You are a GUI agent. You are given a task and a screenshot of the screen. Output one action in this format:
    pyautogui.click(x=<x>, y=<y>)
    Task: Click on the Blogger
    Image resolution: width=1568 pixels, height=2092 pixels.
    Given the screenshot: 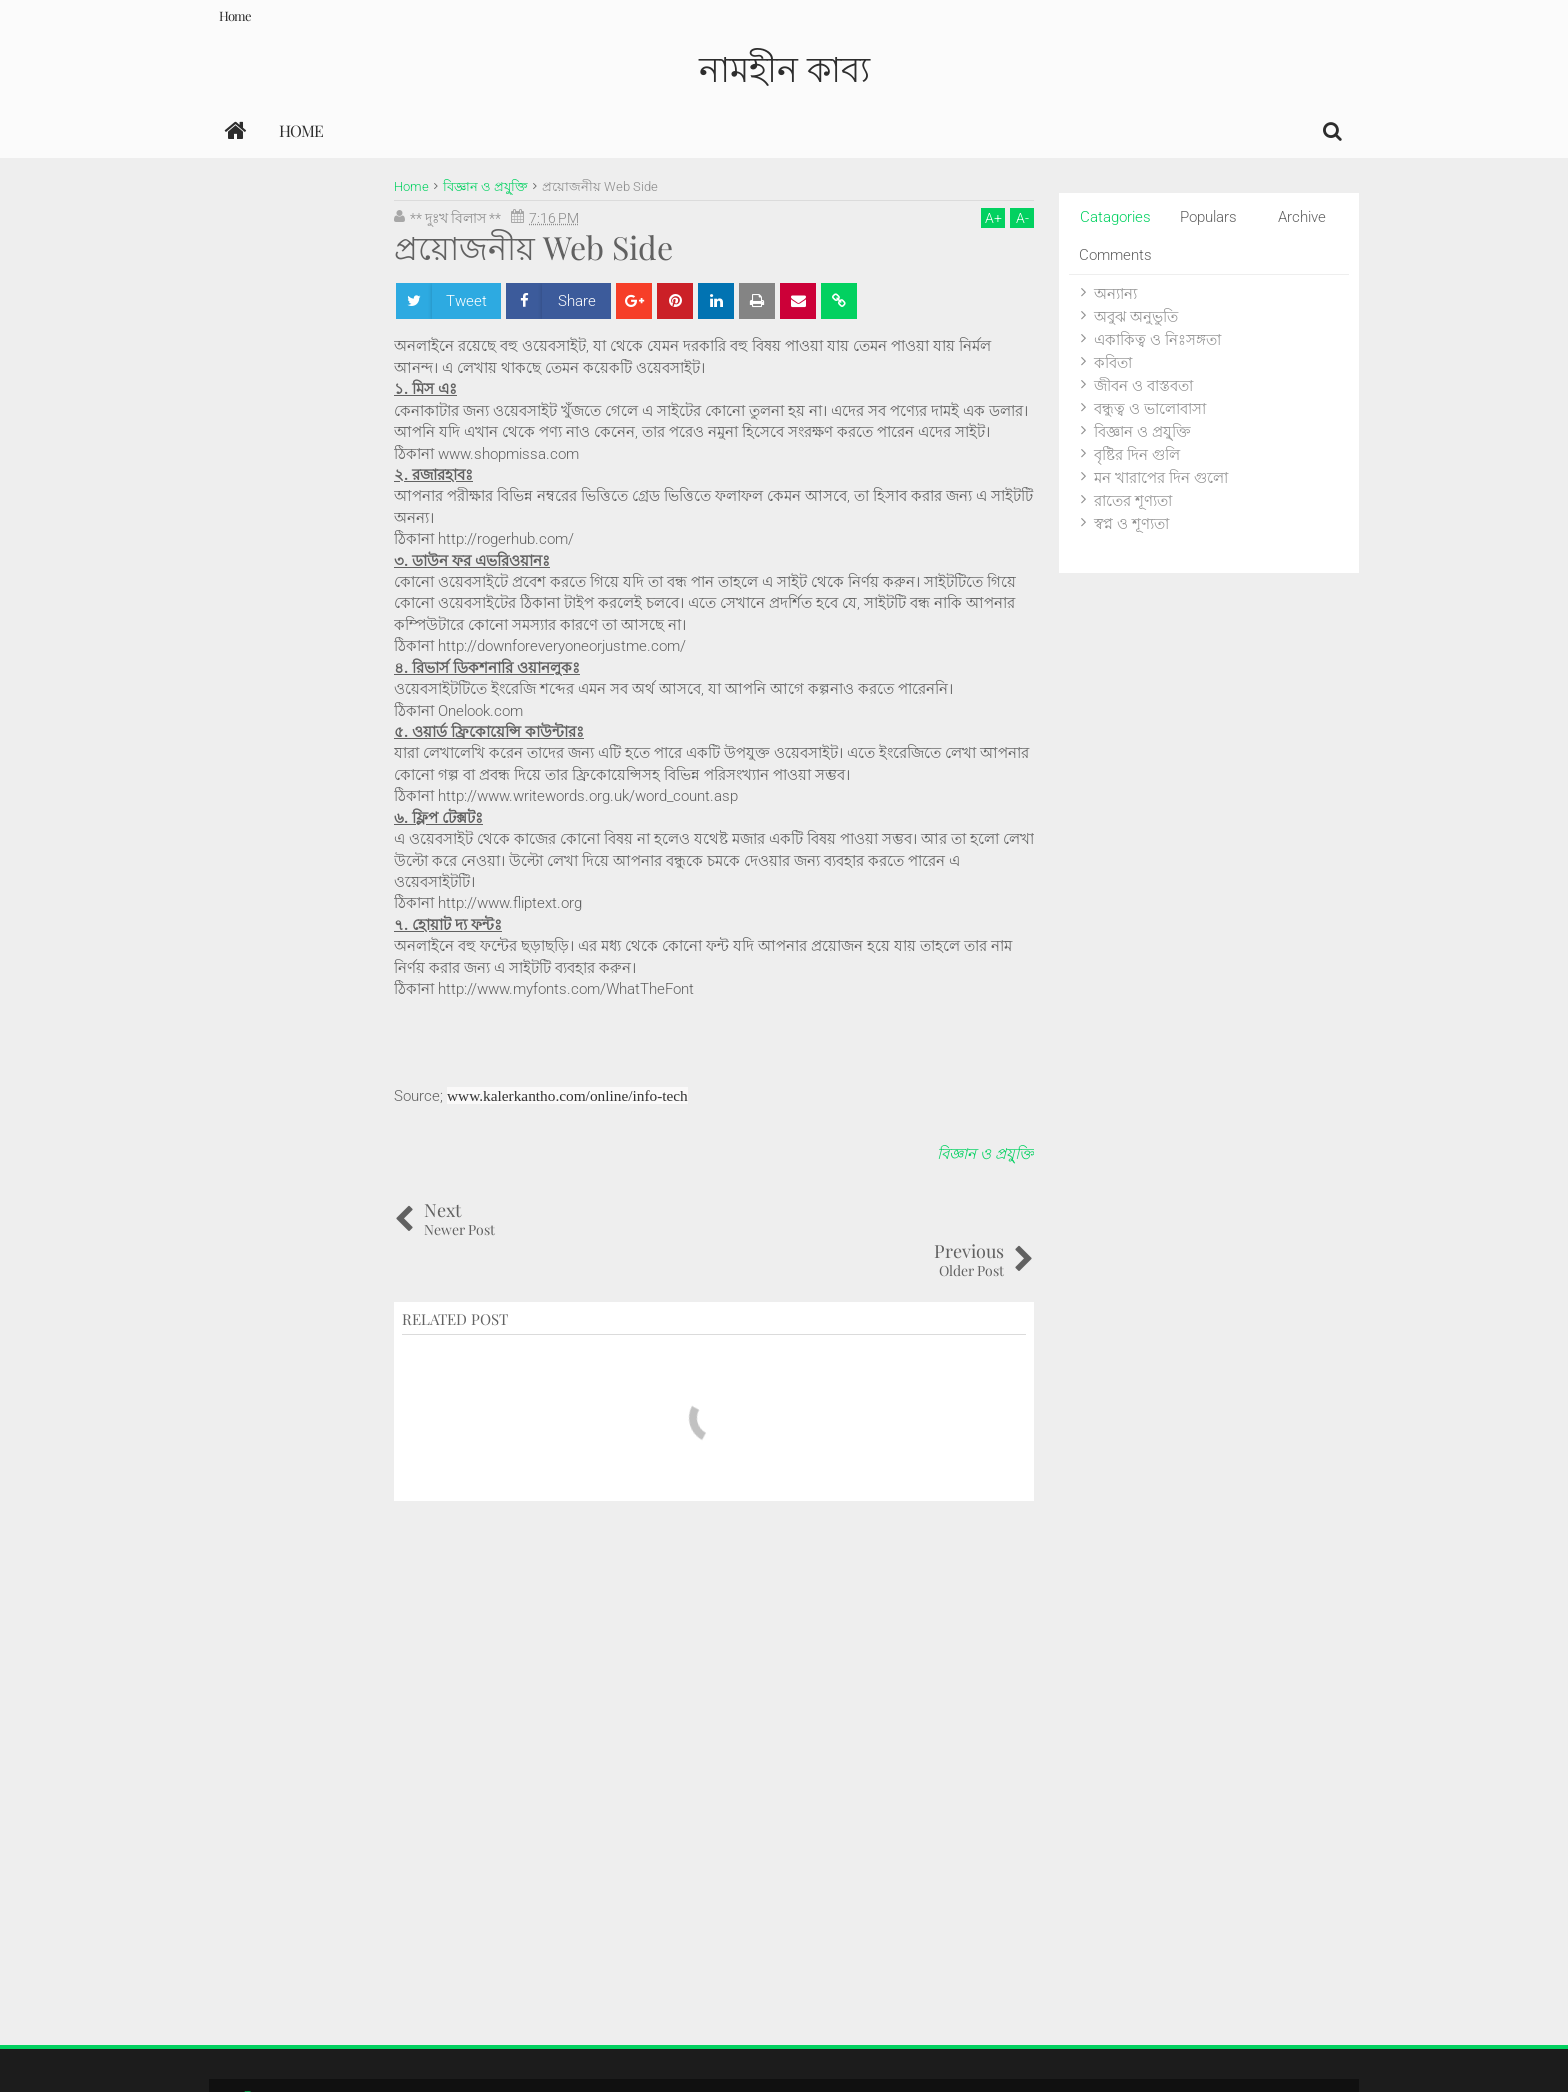 What is the action you would take?
    pyautogui.click(x=1161, y=2056)
    